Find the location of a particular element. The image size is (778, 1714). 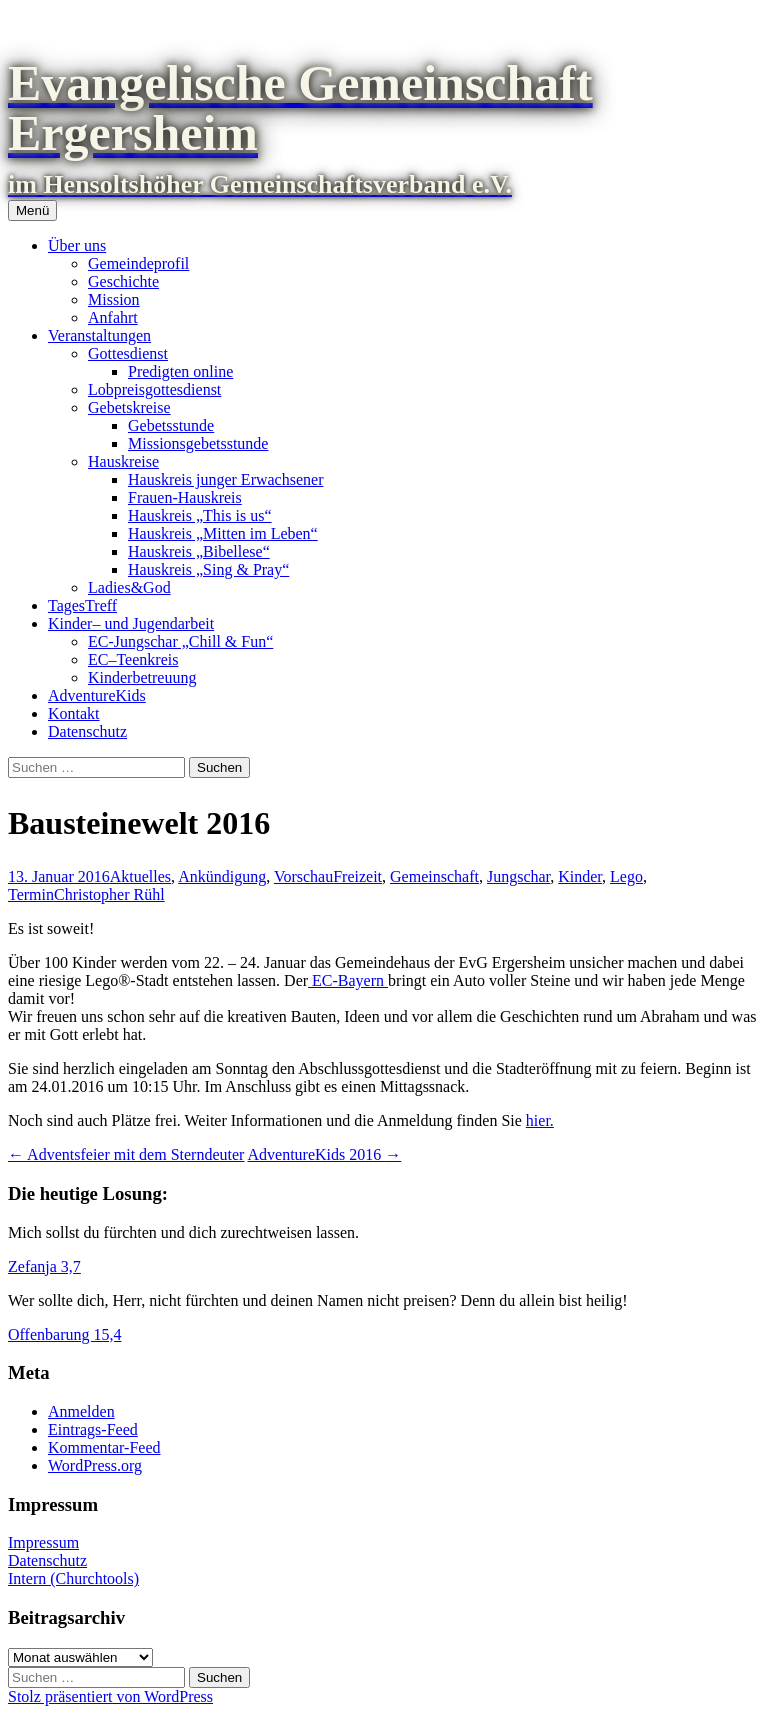

Anmelden is located at coordinates (81, 1411).